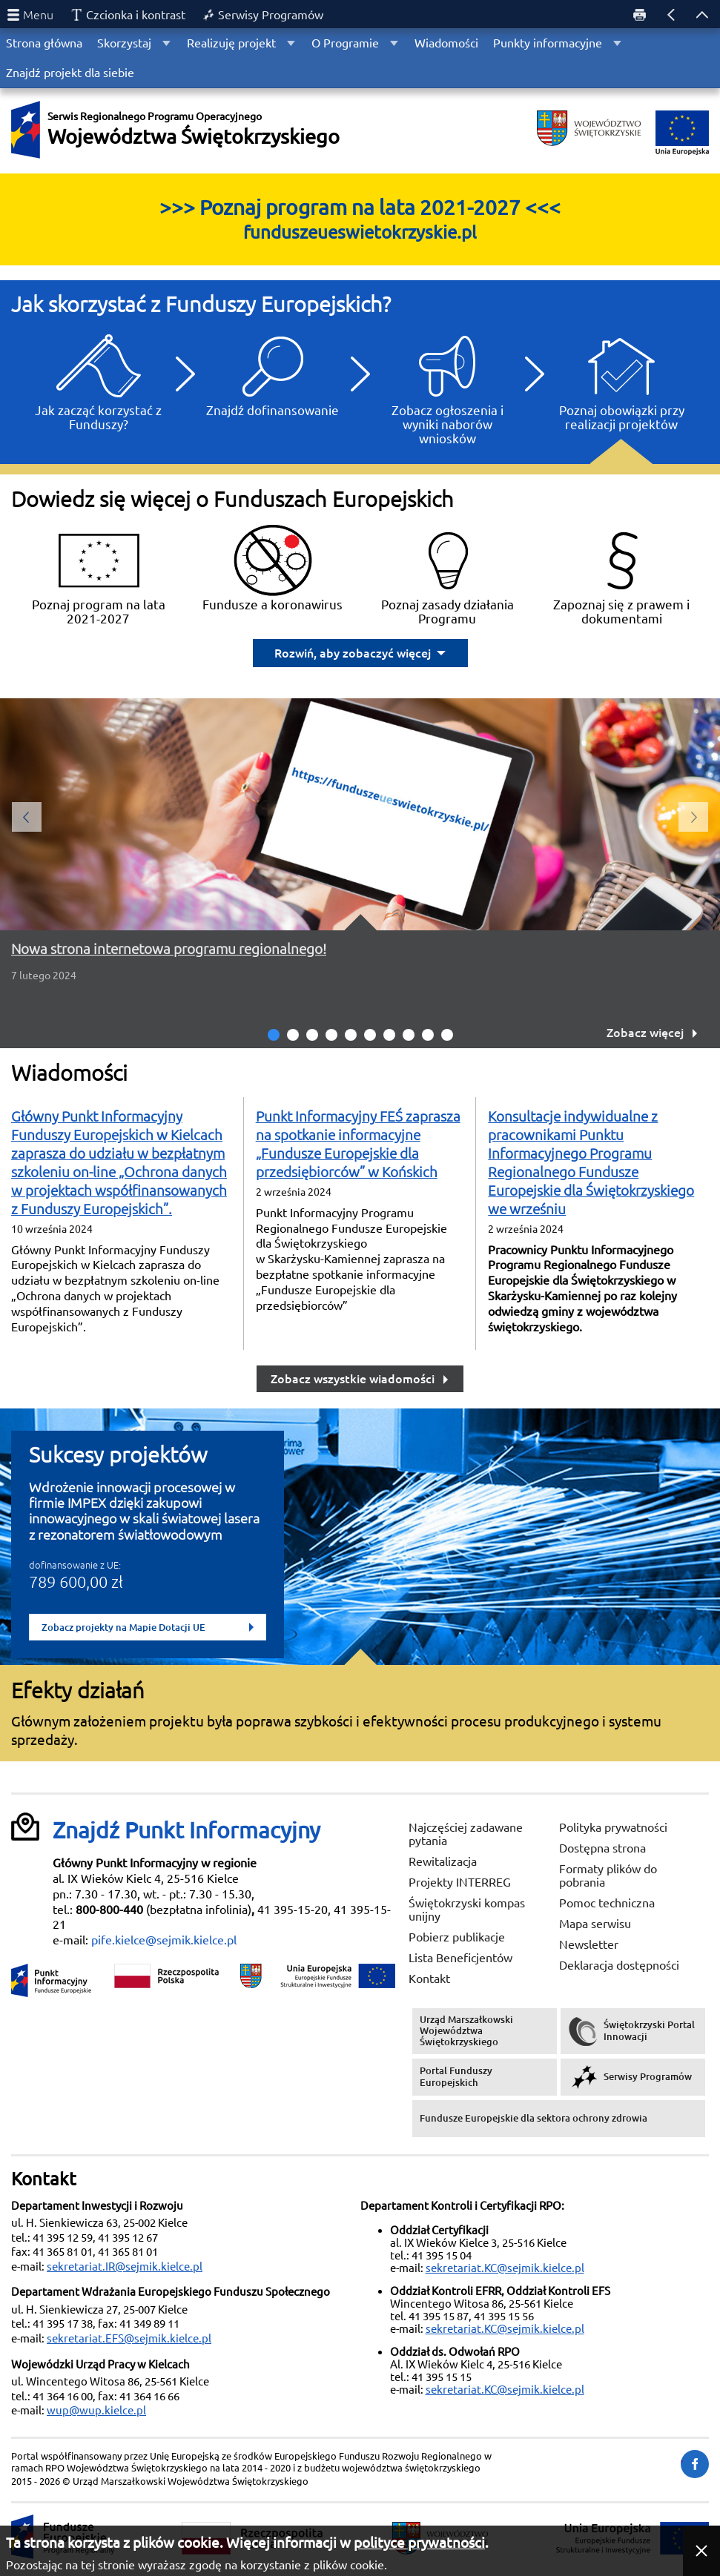 Image resolution: width=720 pixels, height=2576 pixels. What do you see at coordinates (547, 43) in the screenshot?
I see `Punkty informacyjne [menuitem]` at bounding box center [547, 43].